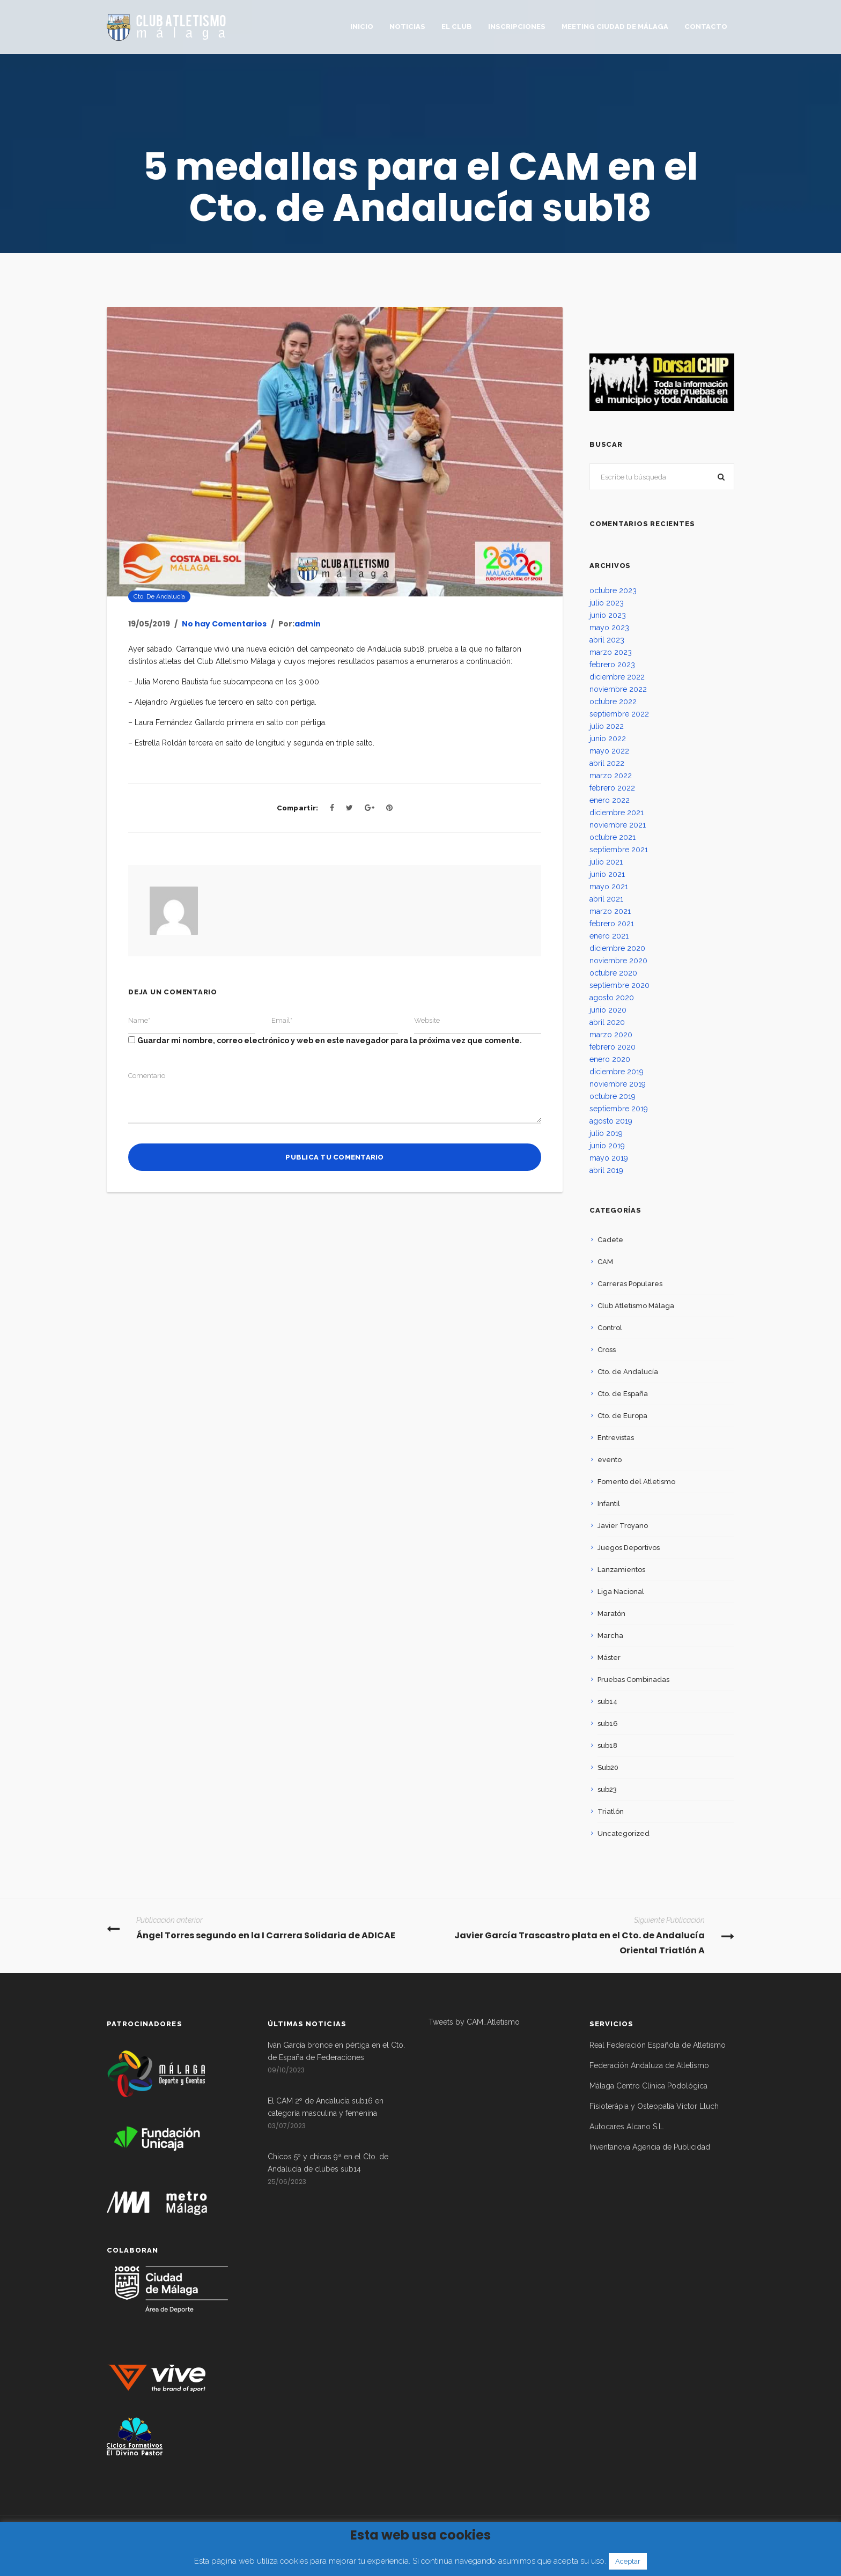 This screenshot has height=2576, width=841. What do you see at coordinates (224, 623) in the screenshot?
I see `No hay Comentarios` at bounding box center [224, 623].